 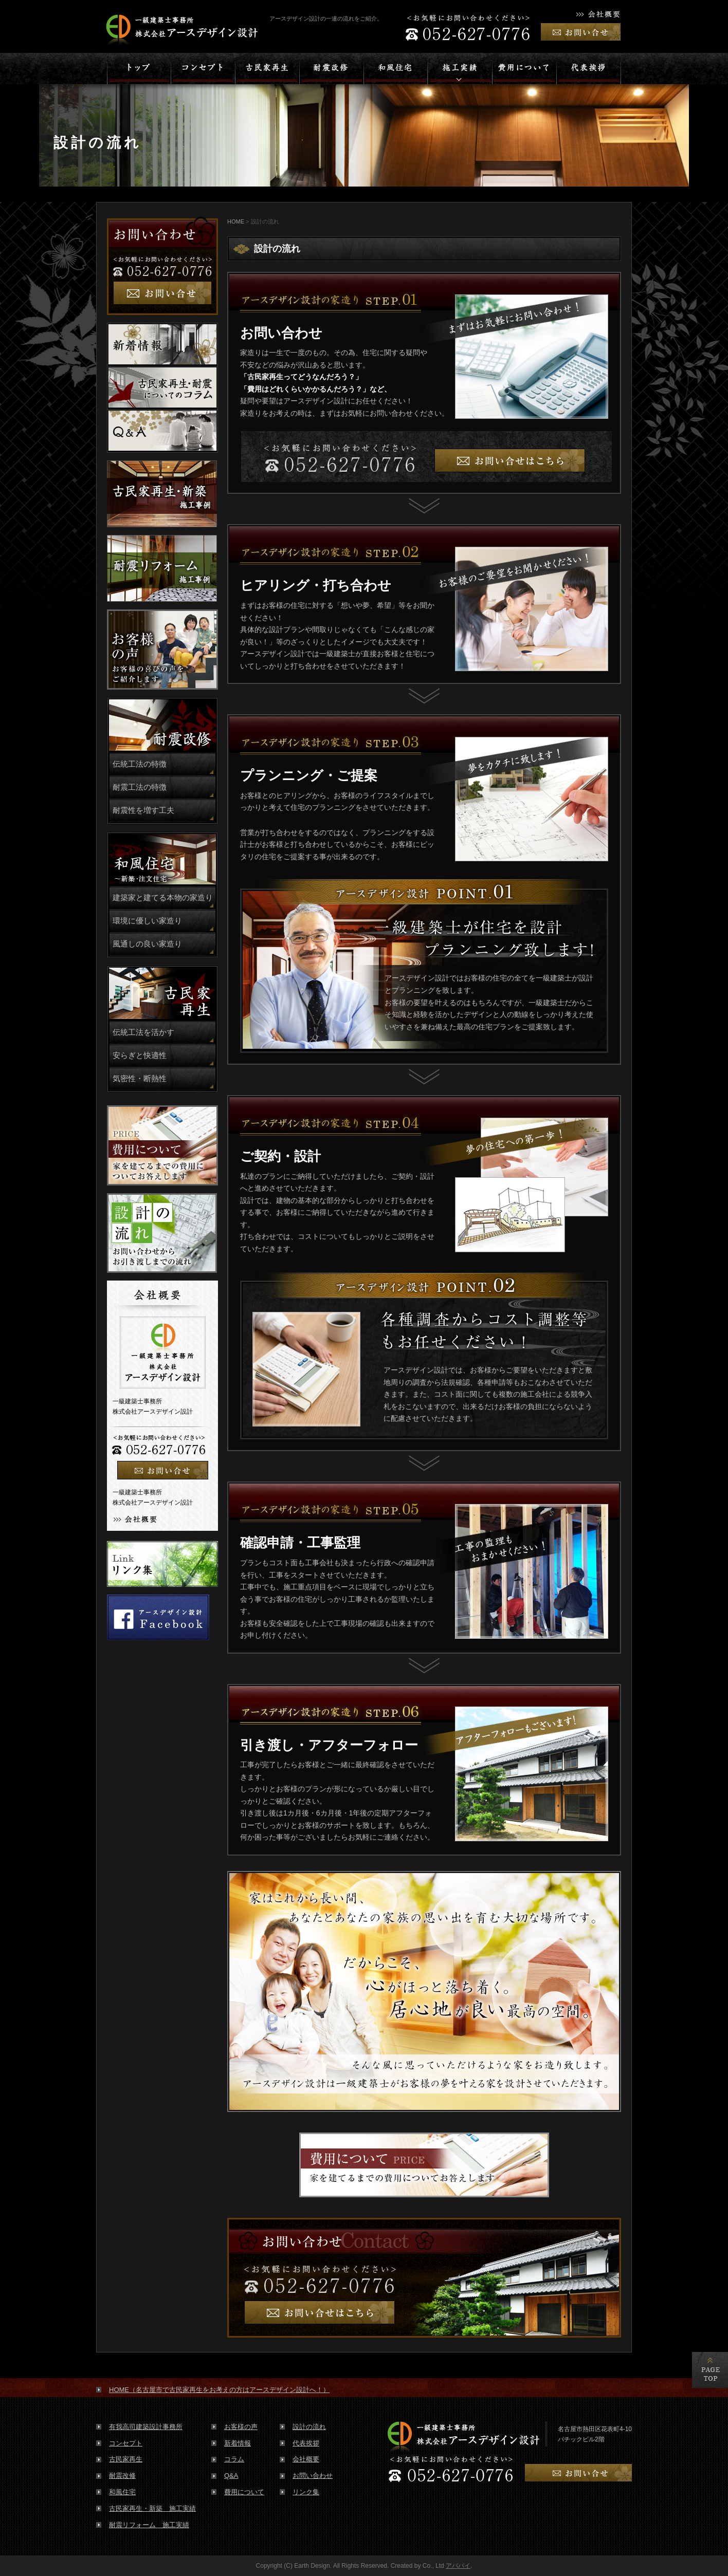 What do you see at coordinates (309, 2427) in the screenshot?
I see `設計の流れ` at bounding box center [309, 2427].